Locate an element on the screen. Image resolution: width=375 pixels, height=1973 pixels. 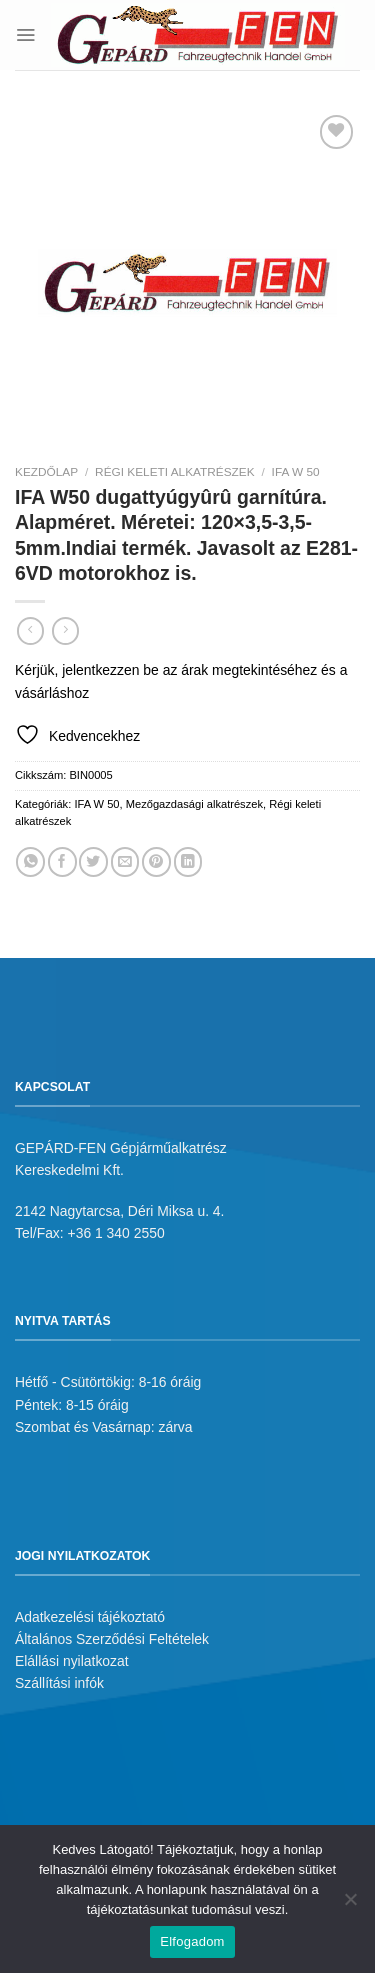
Szállítási infók is located at coordinates (59, 1683).